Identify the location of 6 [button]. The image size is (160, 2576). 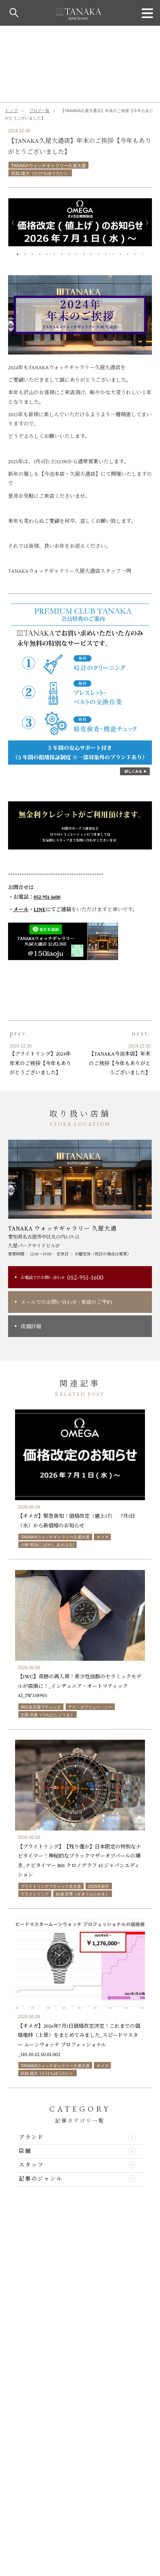
(54, 253).